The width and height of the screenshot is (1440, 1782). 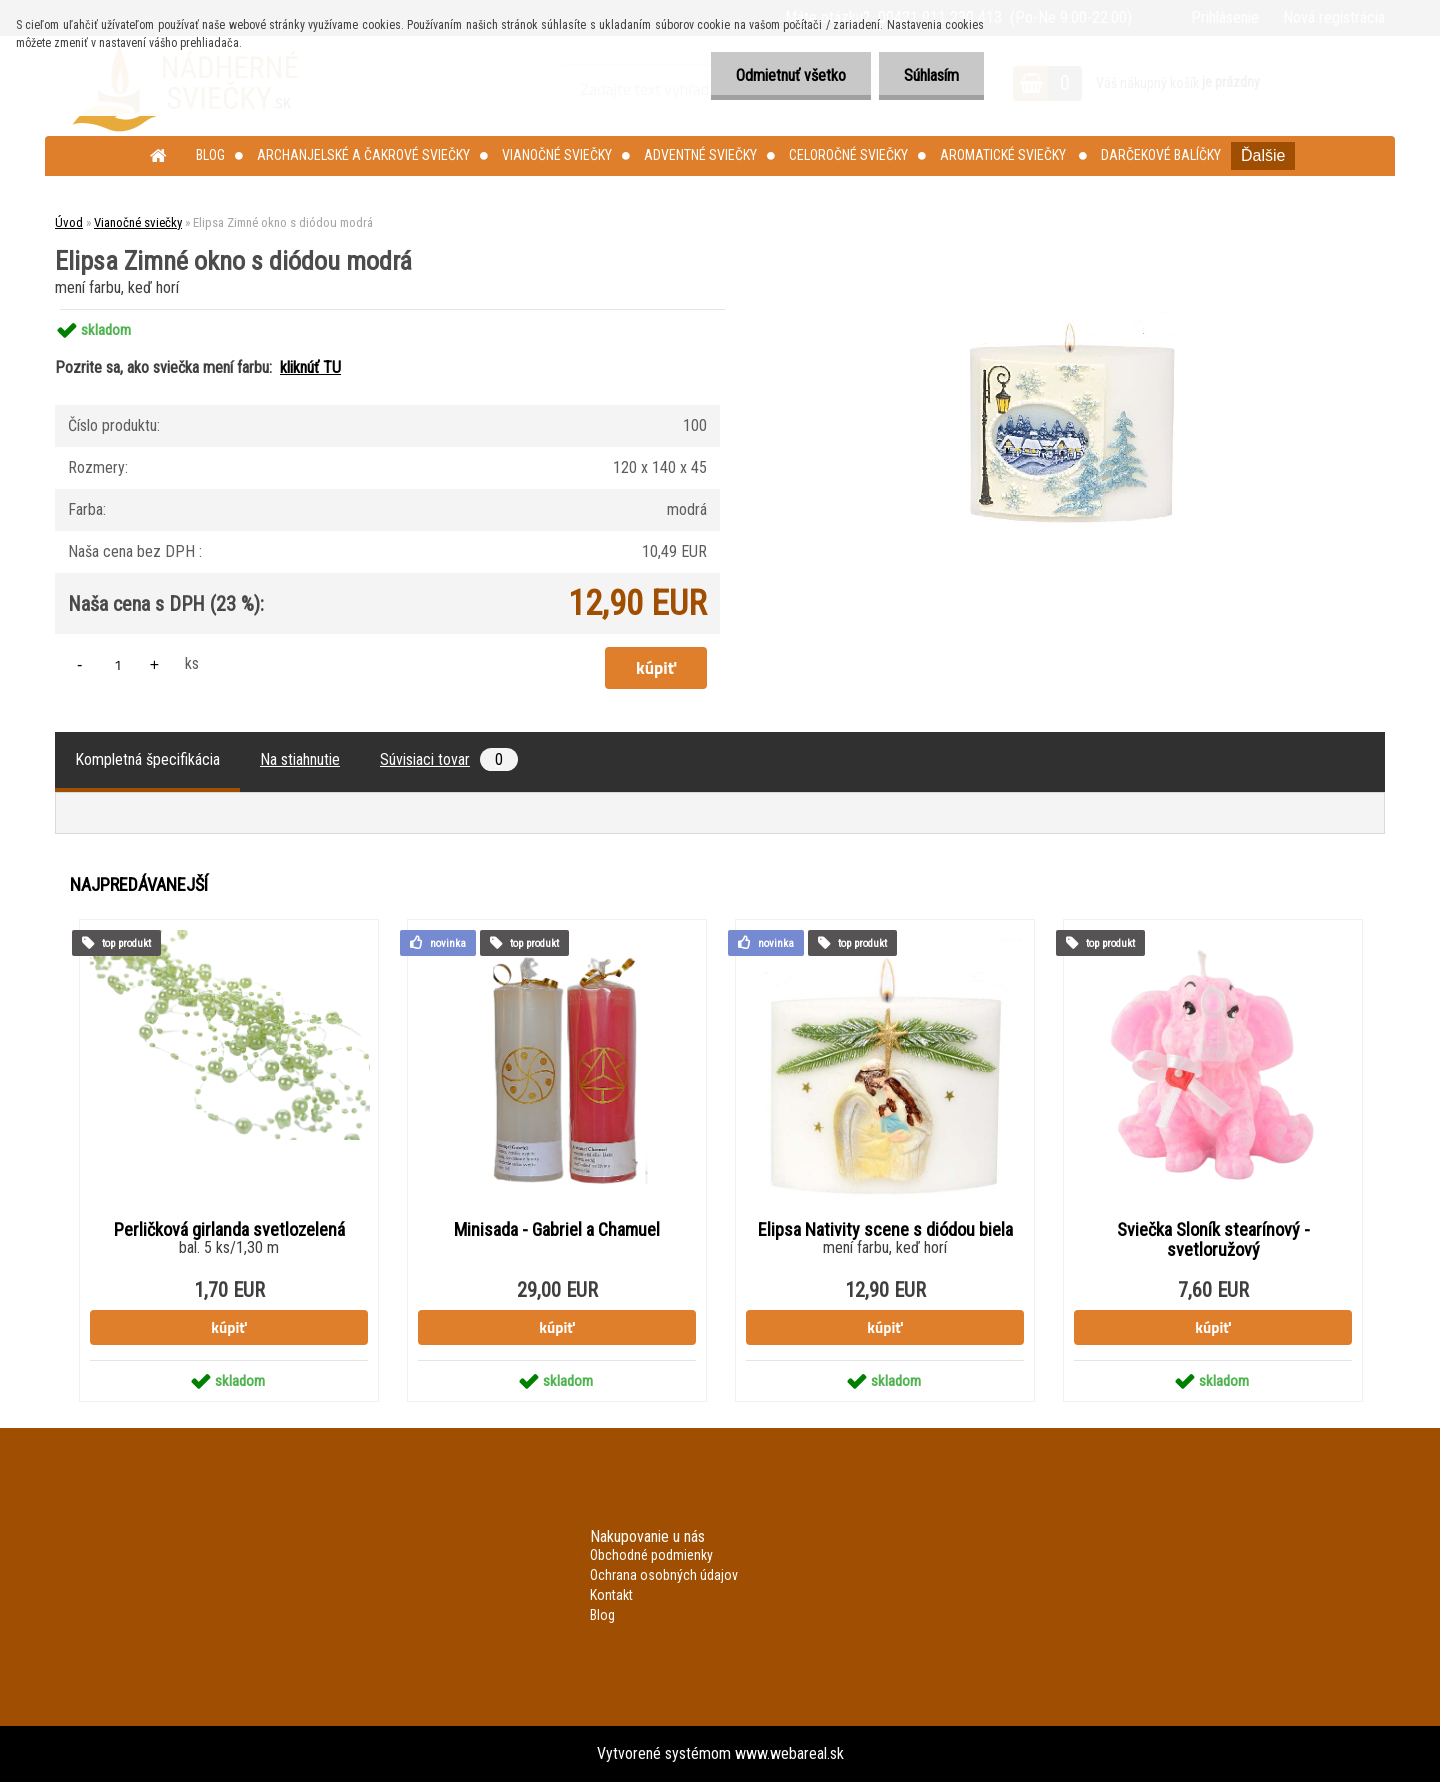 I want to click on kliknúť TU, so click(x=310, y=367).